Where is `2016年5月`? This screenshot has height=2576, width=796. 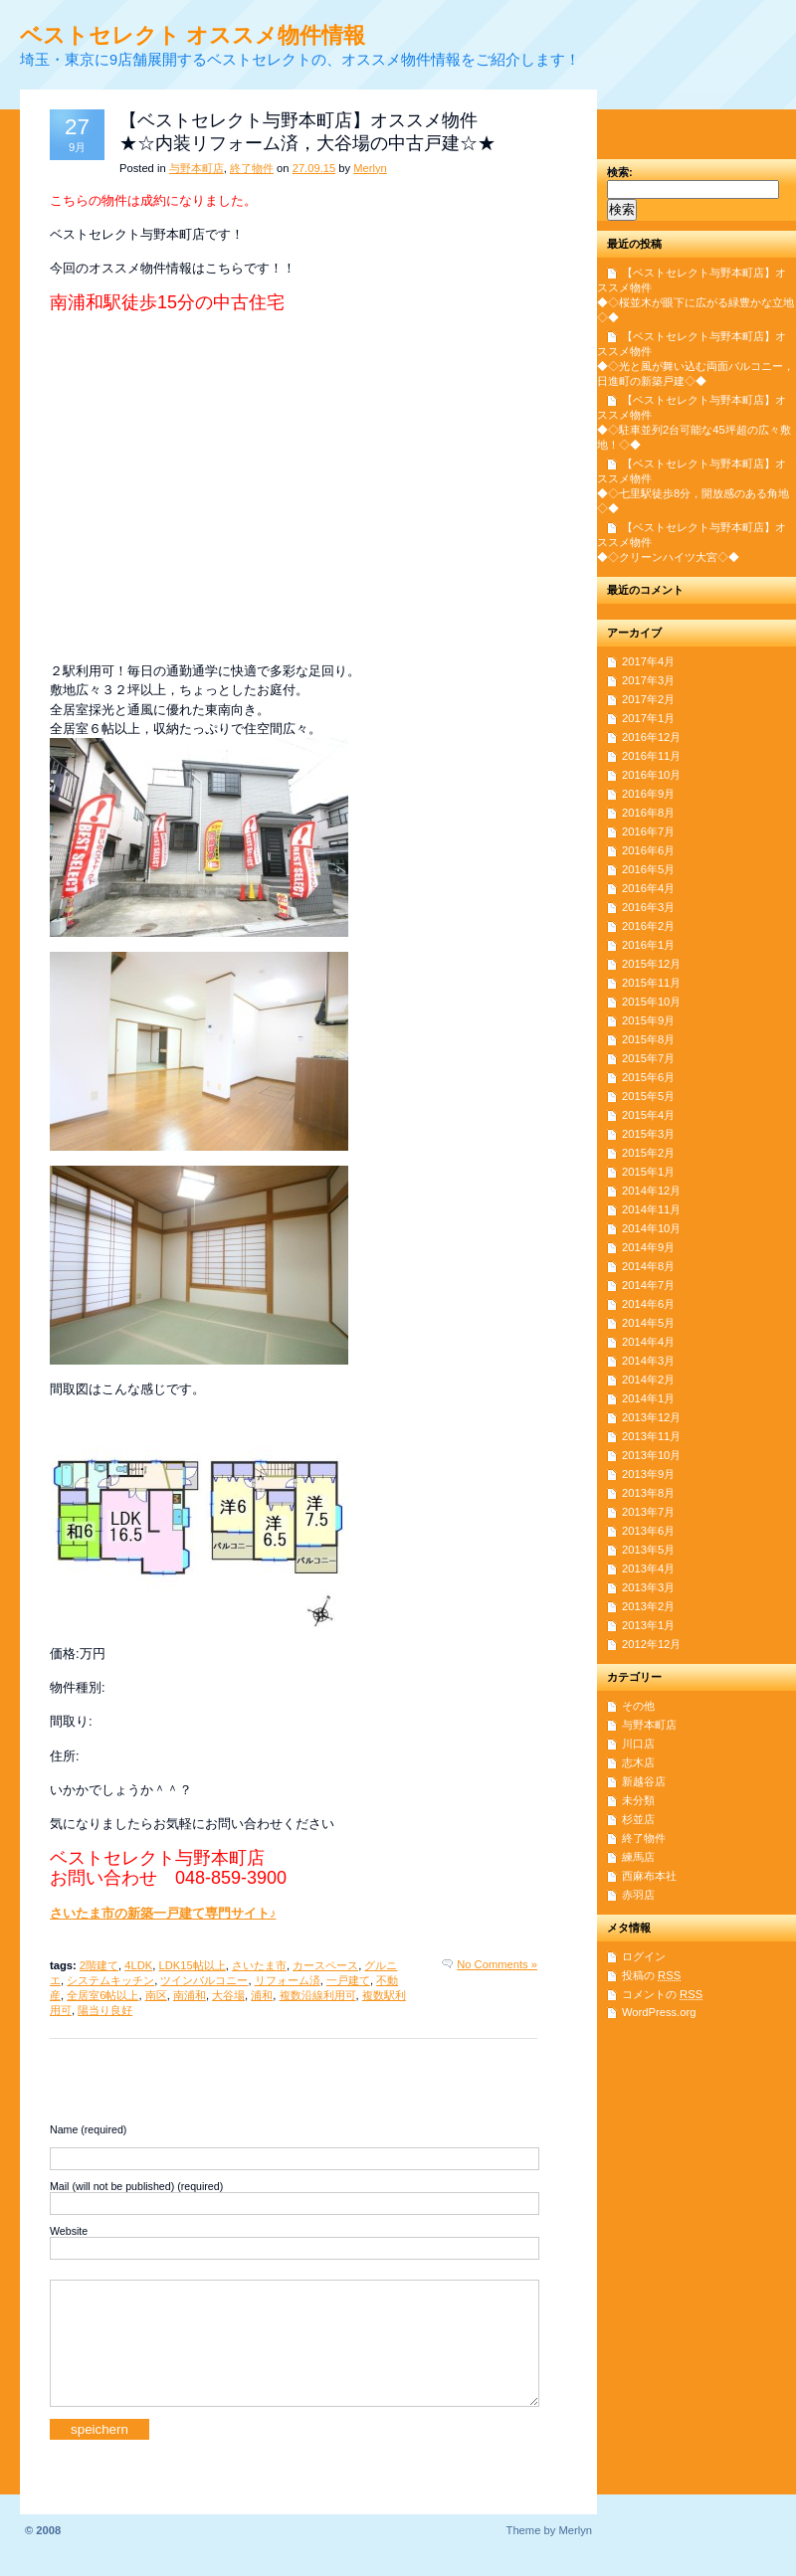 2016年5月 is located at coordinates (648, 869).